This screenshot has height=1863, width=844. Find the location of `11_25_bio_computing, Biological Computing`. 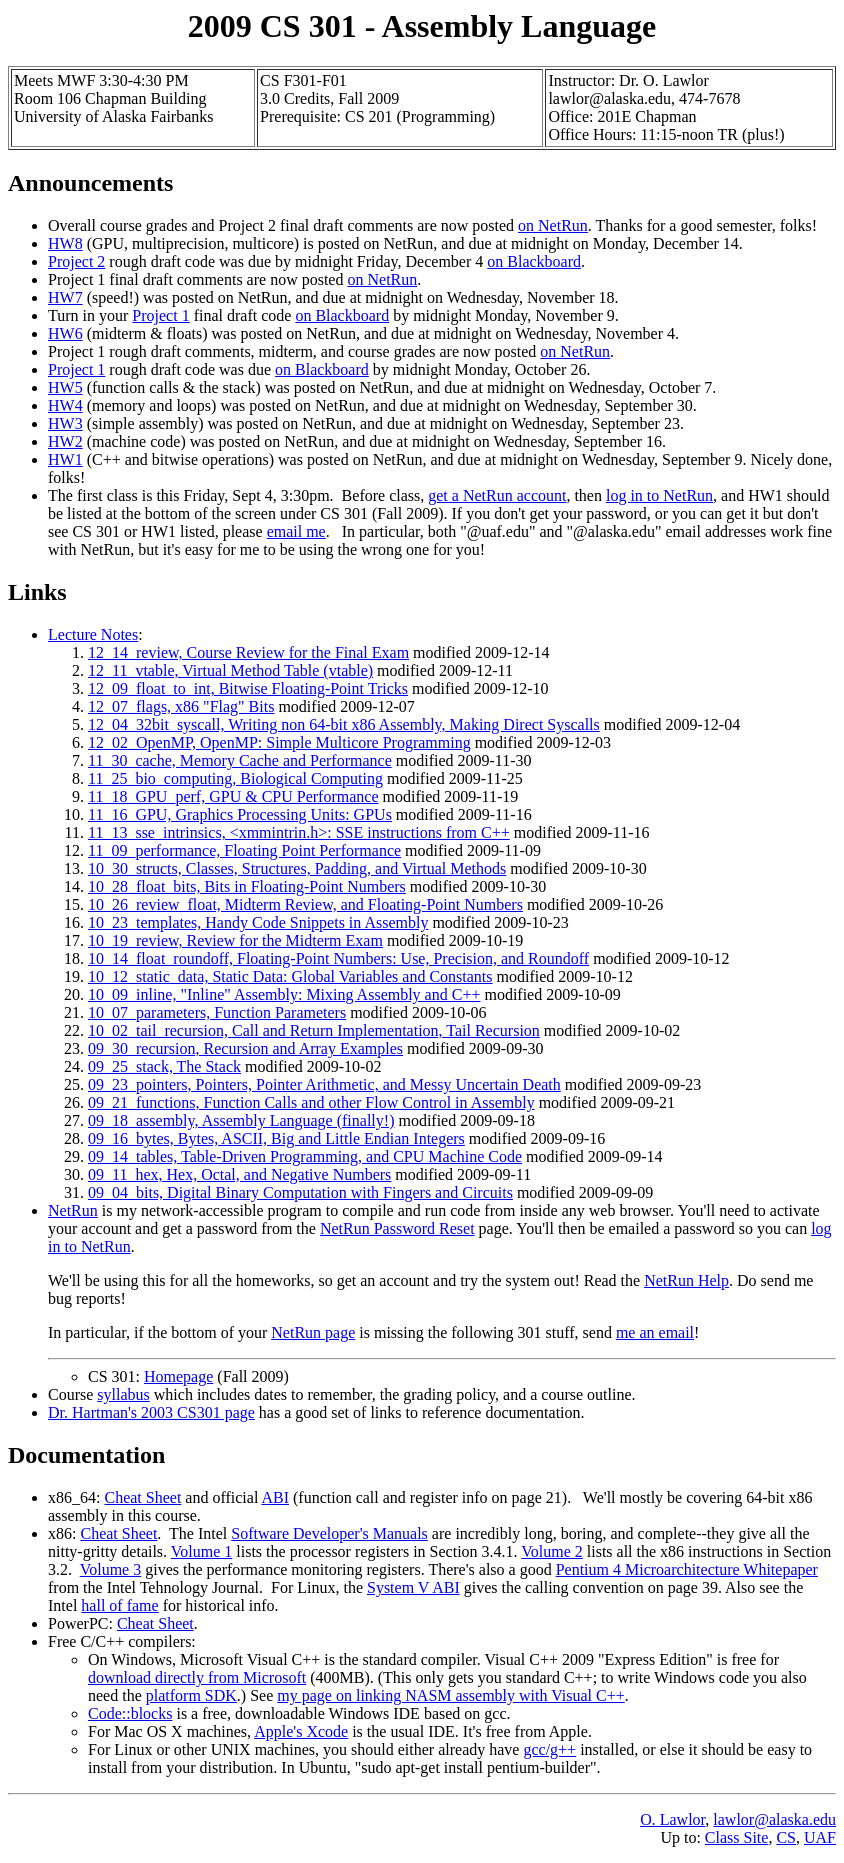

11_25_bio_computing, Biological Computing is located at coordinates (235, 778).